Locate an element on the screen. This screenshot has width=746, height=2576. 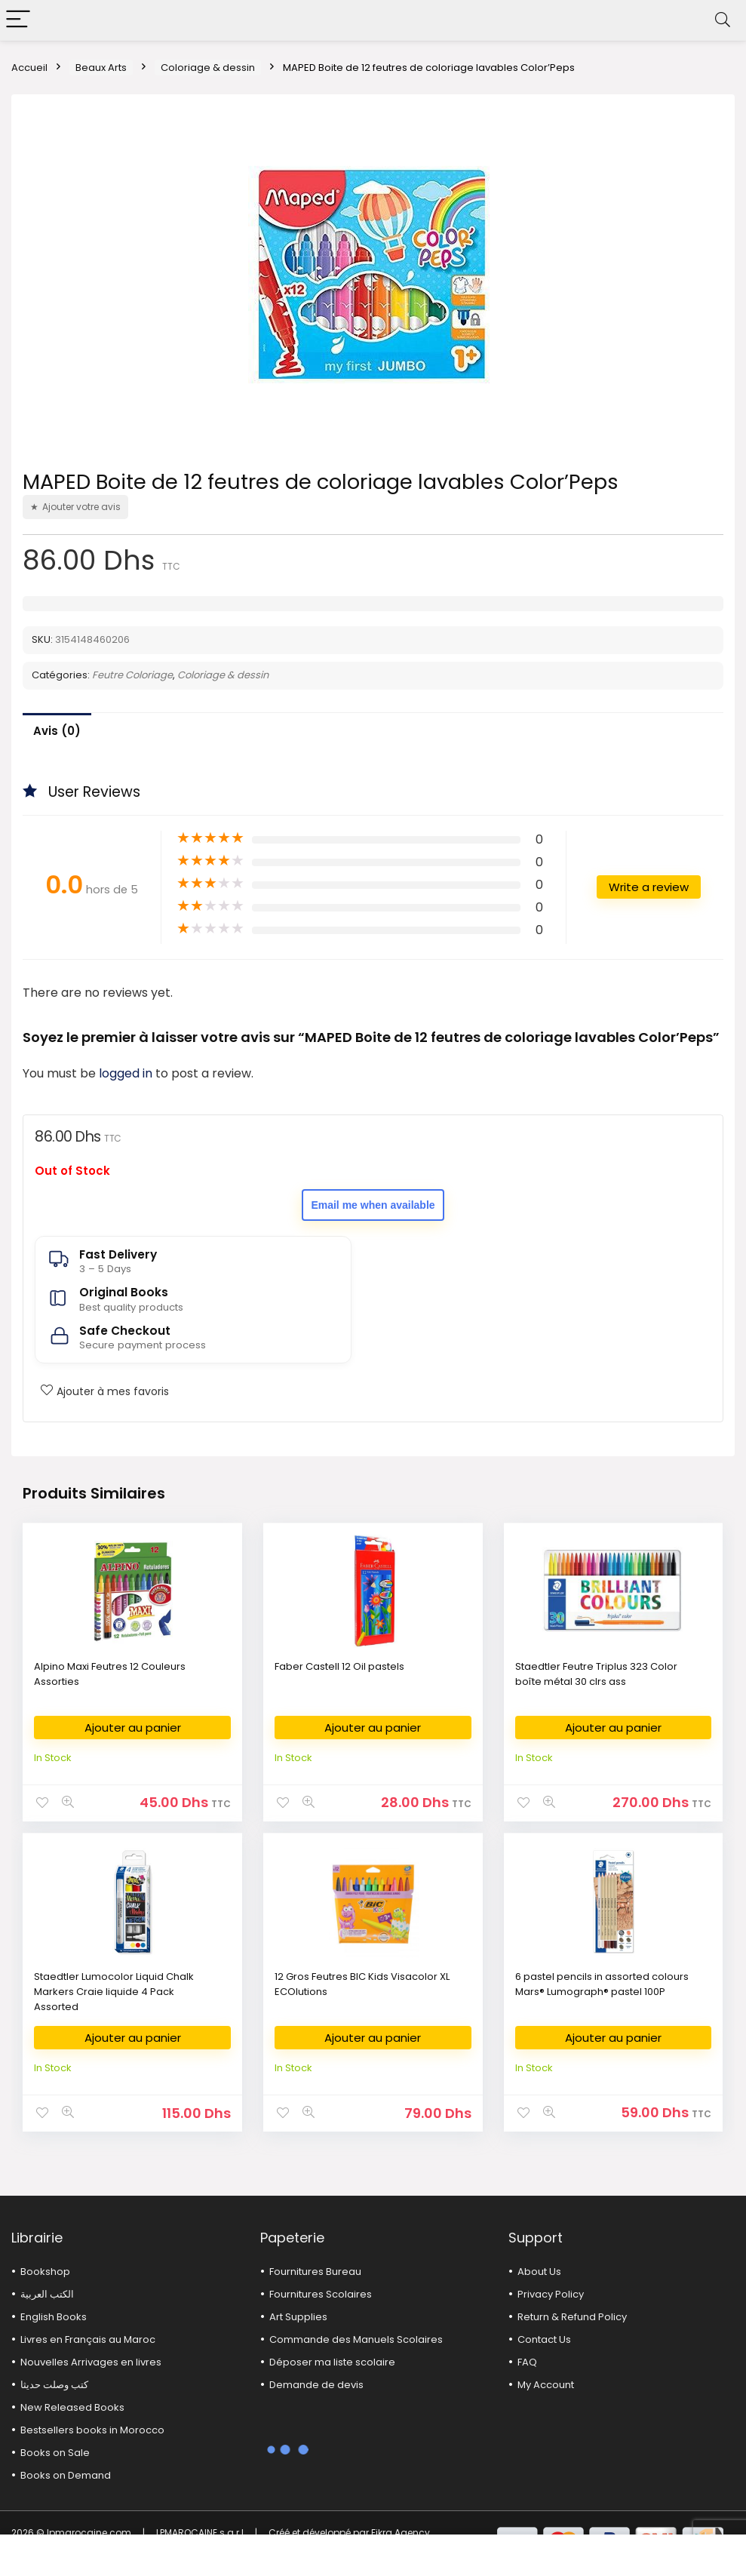
Déposer ma liste scolaire is located at coordinates (332, 2362).